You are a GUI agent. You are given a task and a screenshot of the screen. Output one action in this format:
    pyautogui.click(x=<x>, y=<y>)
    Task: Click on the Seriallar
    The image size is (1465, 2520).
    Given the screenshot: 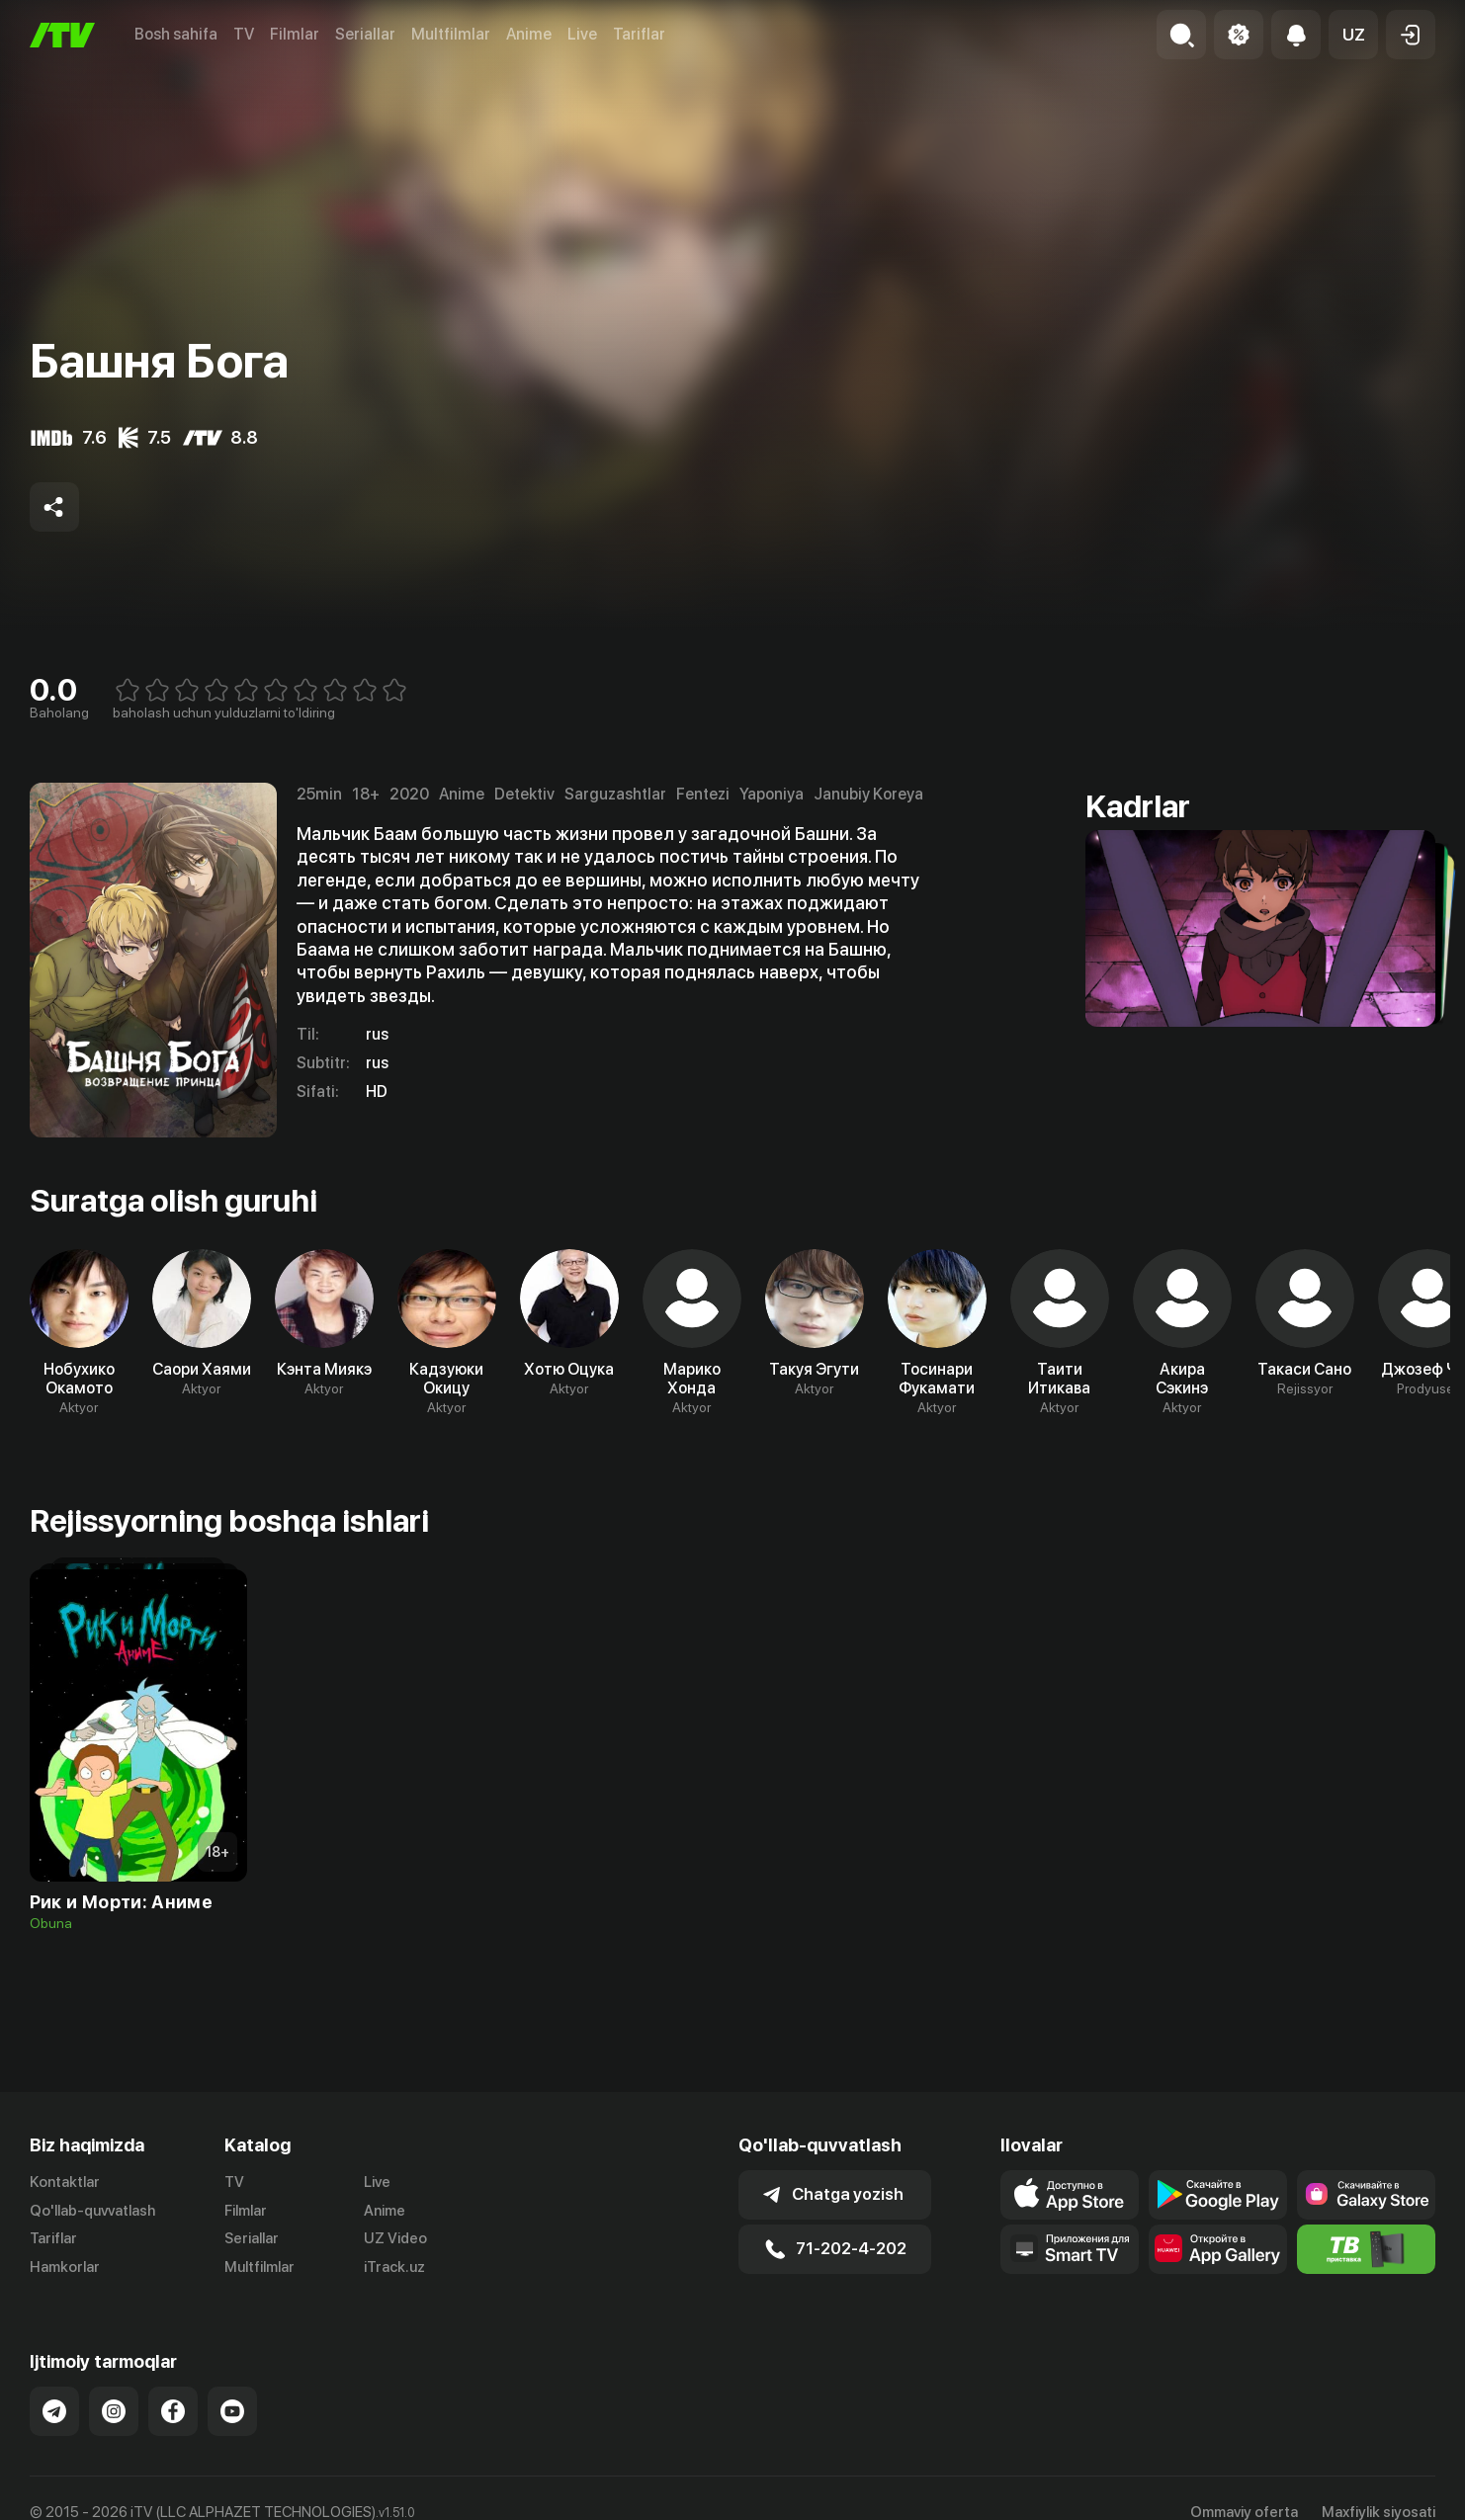 What is the action you would take?
    pyautogui.click(x=365, y=34)
    